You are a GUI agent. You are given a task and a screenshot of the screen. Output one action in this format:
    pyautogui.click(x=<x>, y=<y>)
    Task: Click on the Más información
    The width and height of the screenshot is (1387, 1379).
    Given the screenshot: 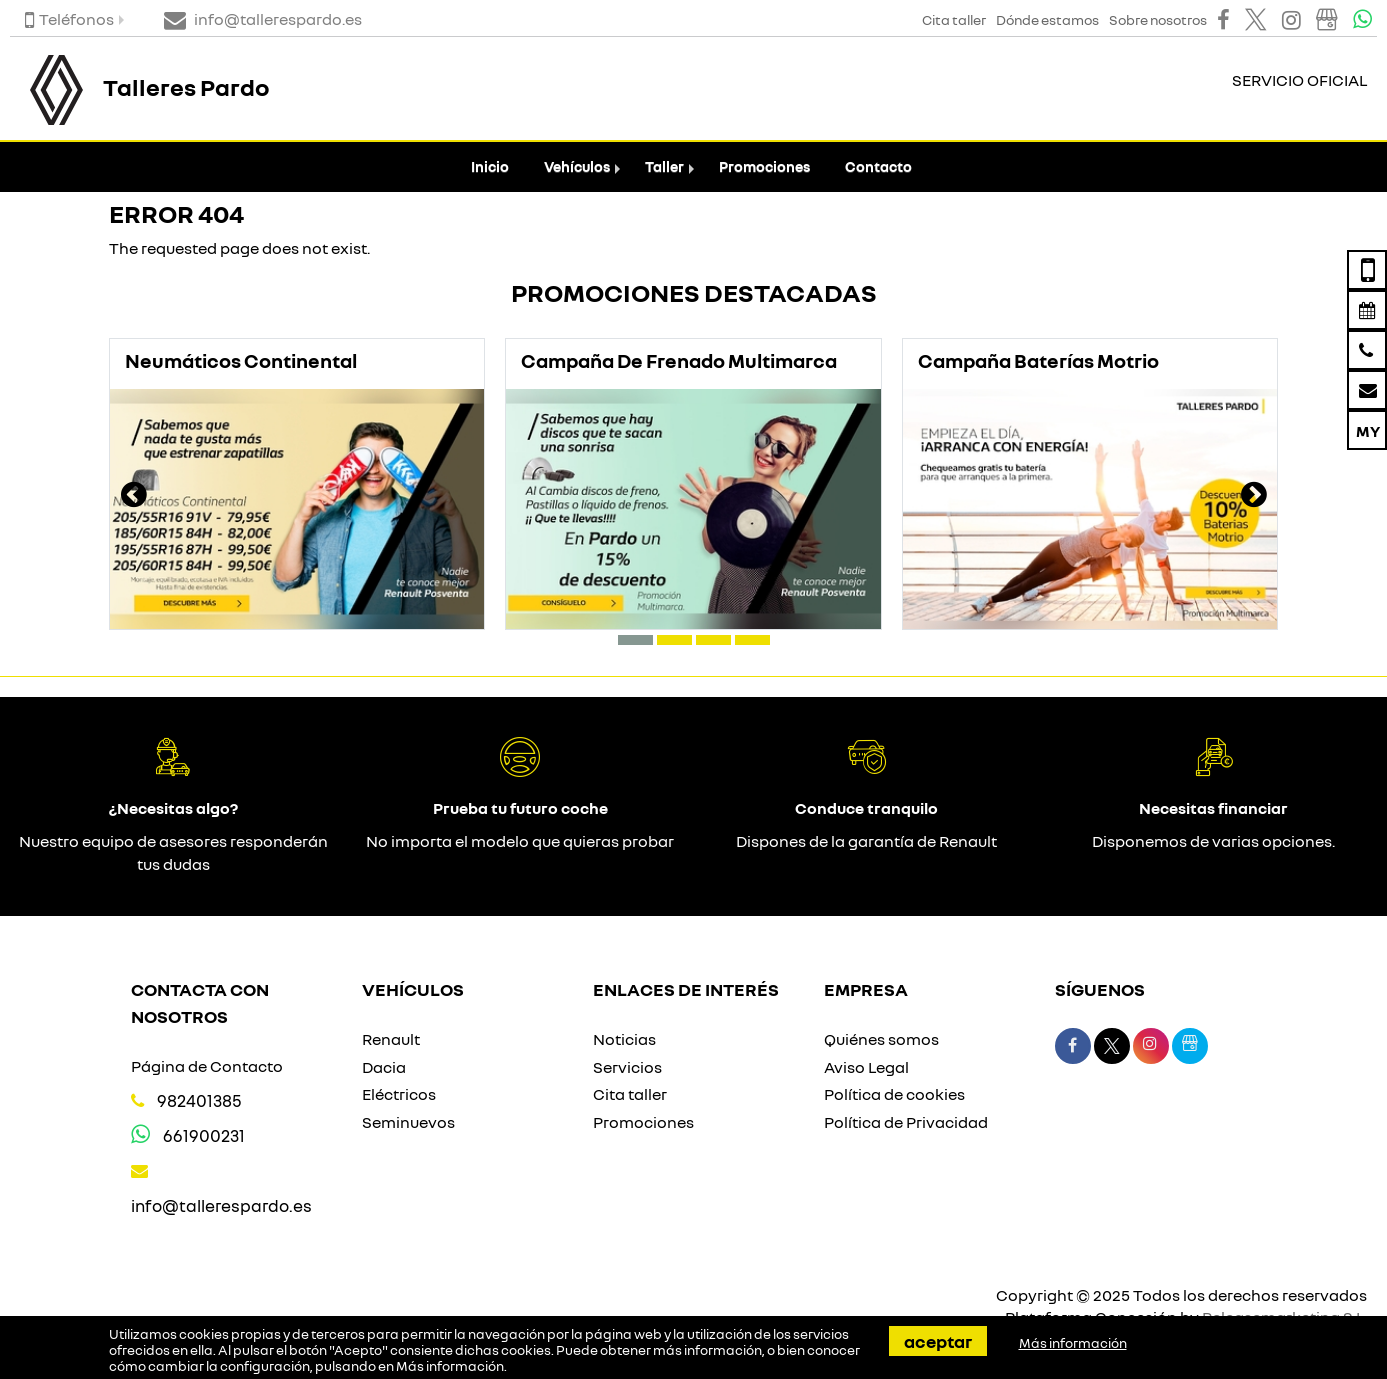 What is the action you would take?
    pyautogui.click(x=450, y=1366)
    